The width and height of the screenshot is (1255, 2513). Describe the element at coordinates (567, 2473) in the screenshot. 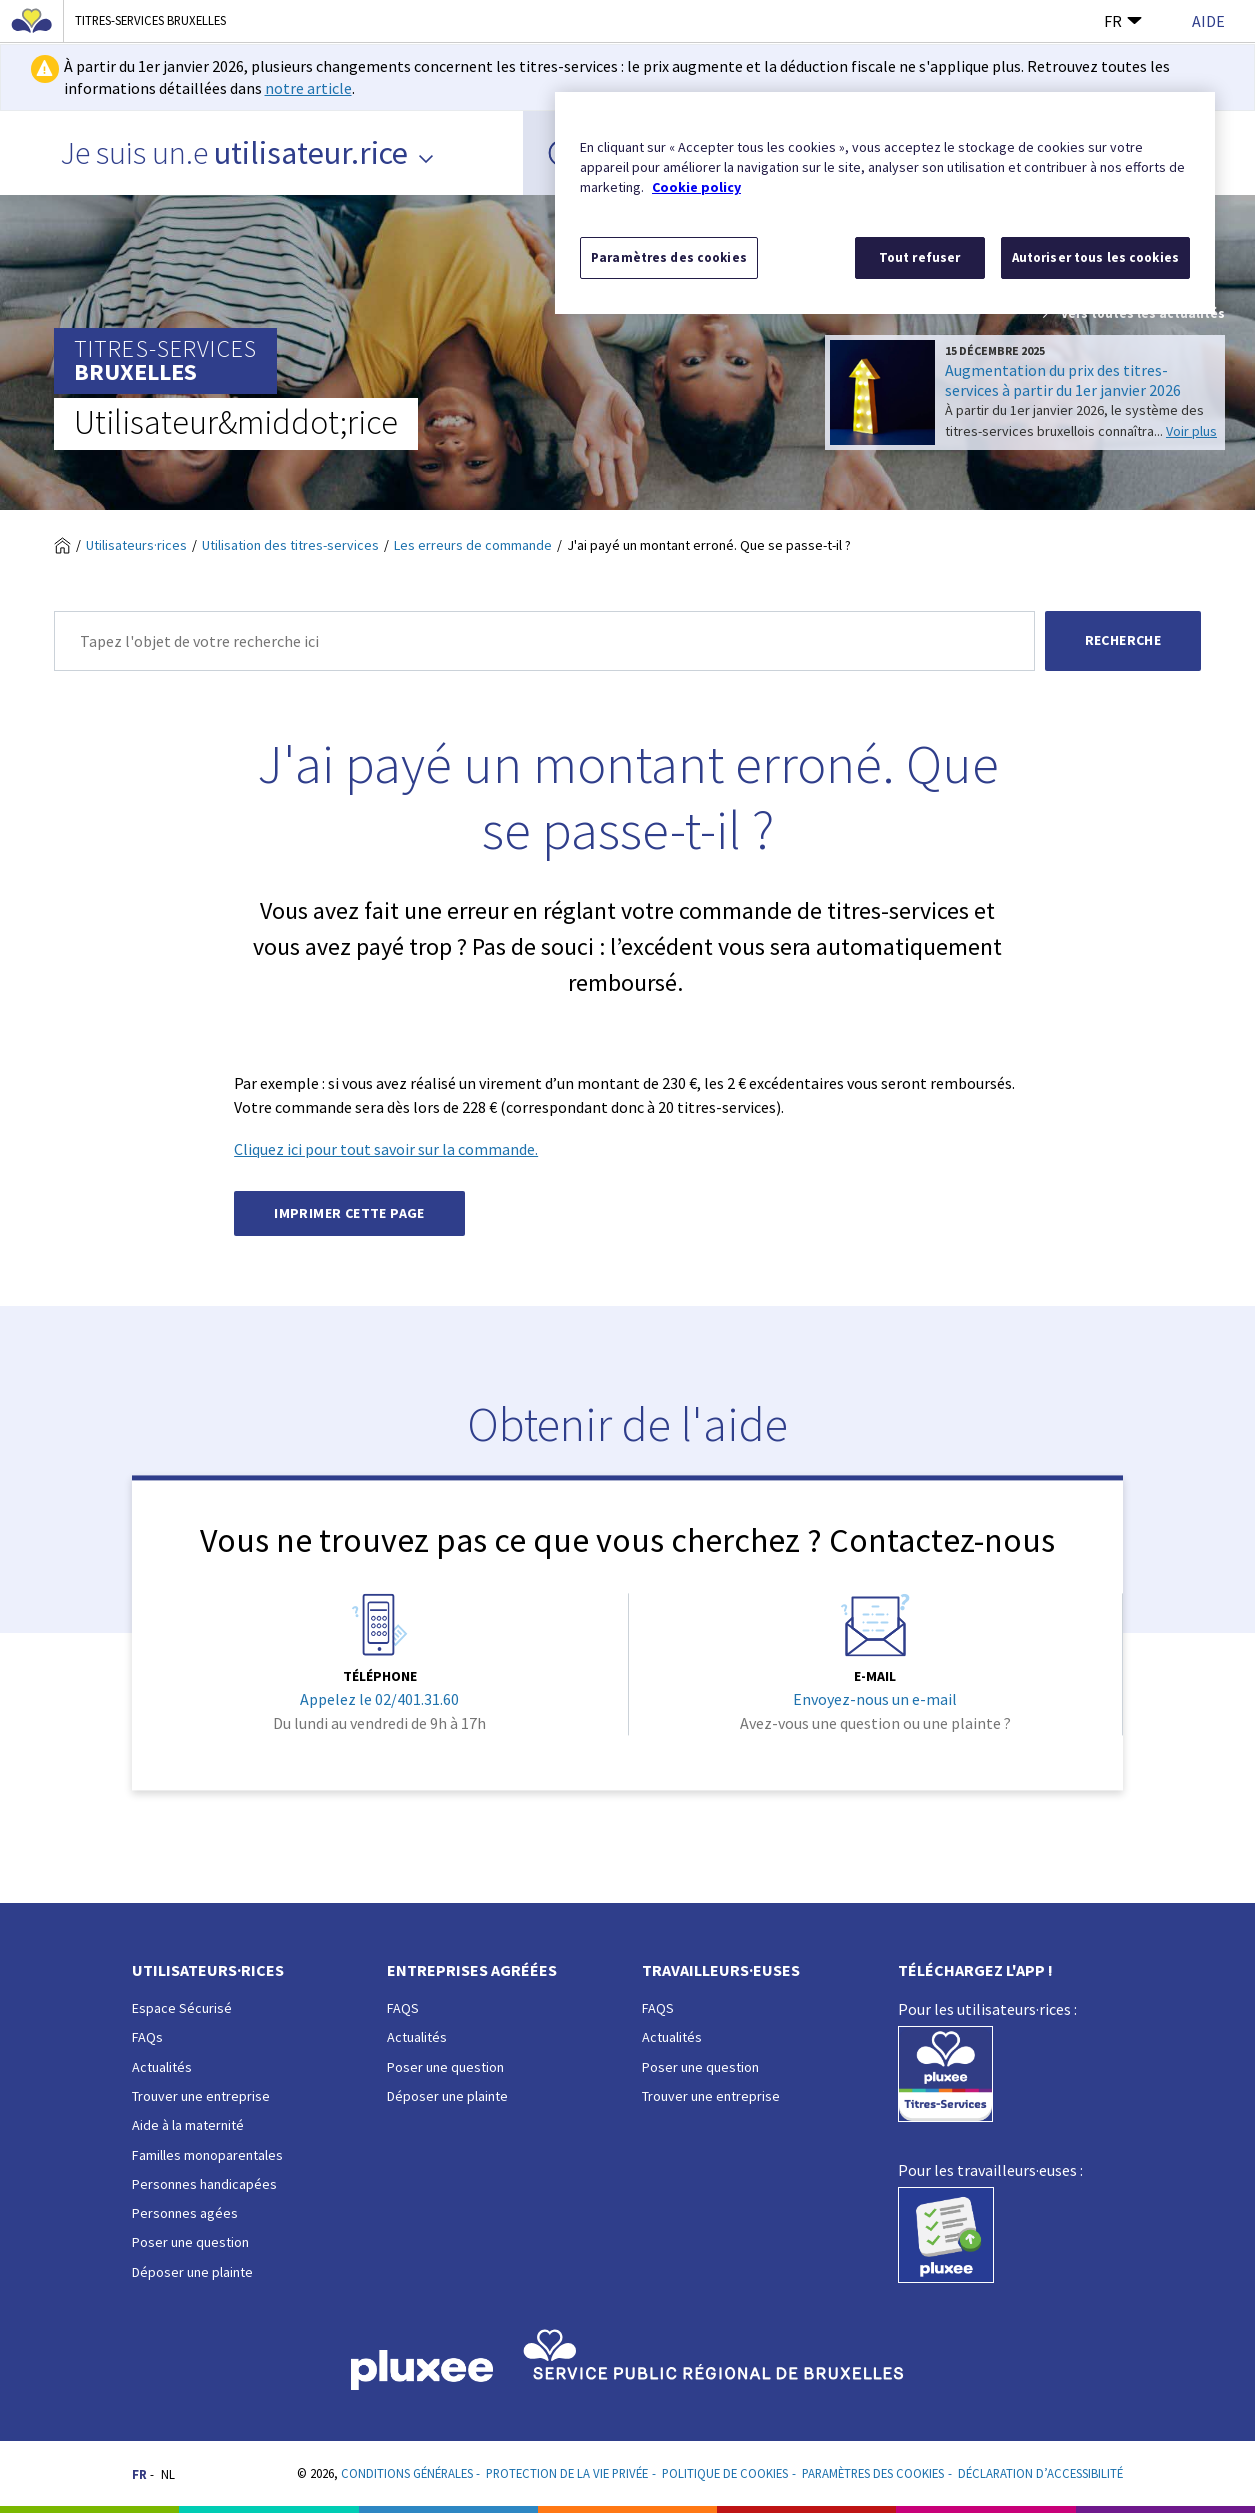

I see `Protection de la vie privée` at that location.